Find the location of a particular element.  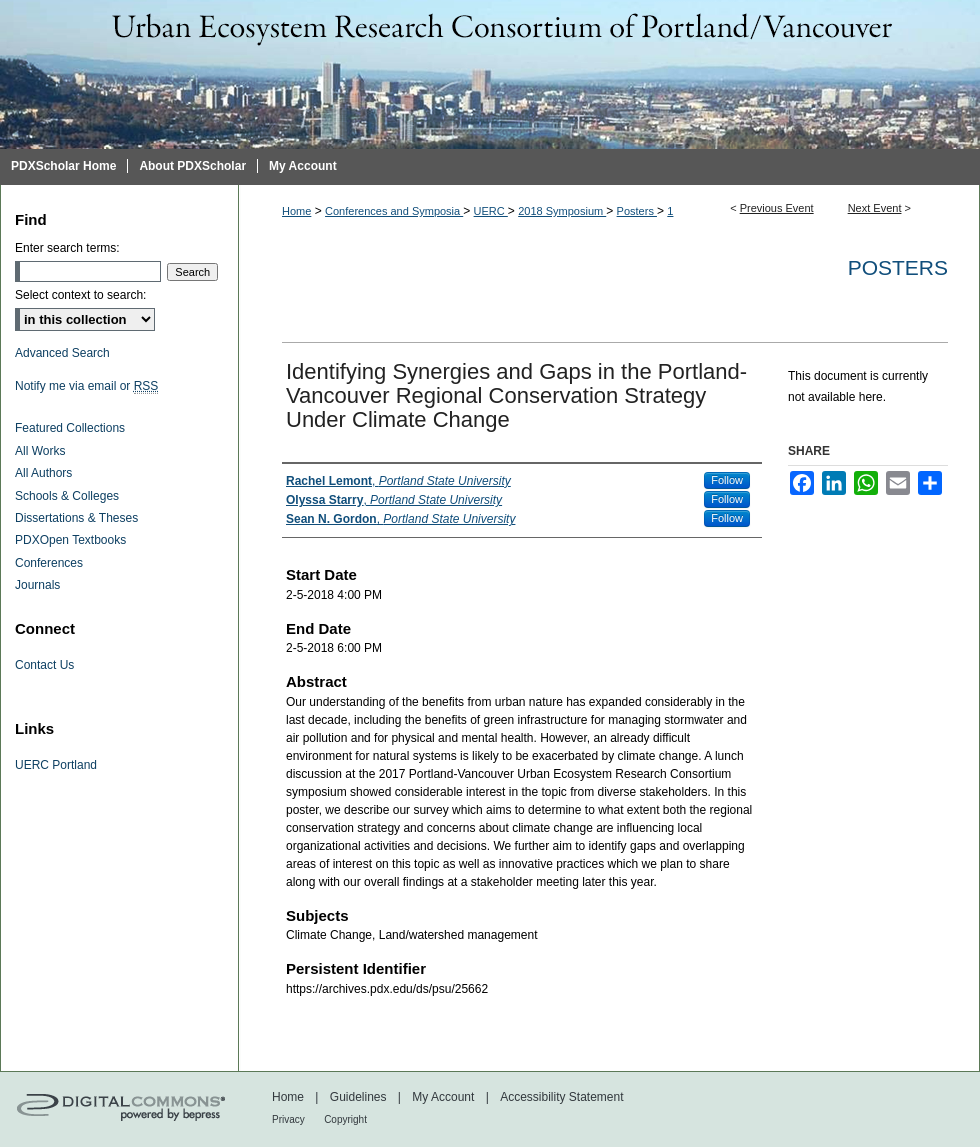

Previous Event is located at coordinates (777, 208).